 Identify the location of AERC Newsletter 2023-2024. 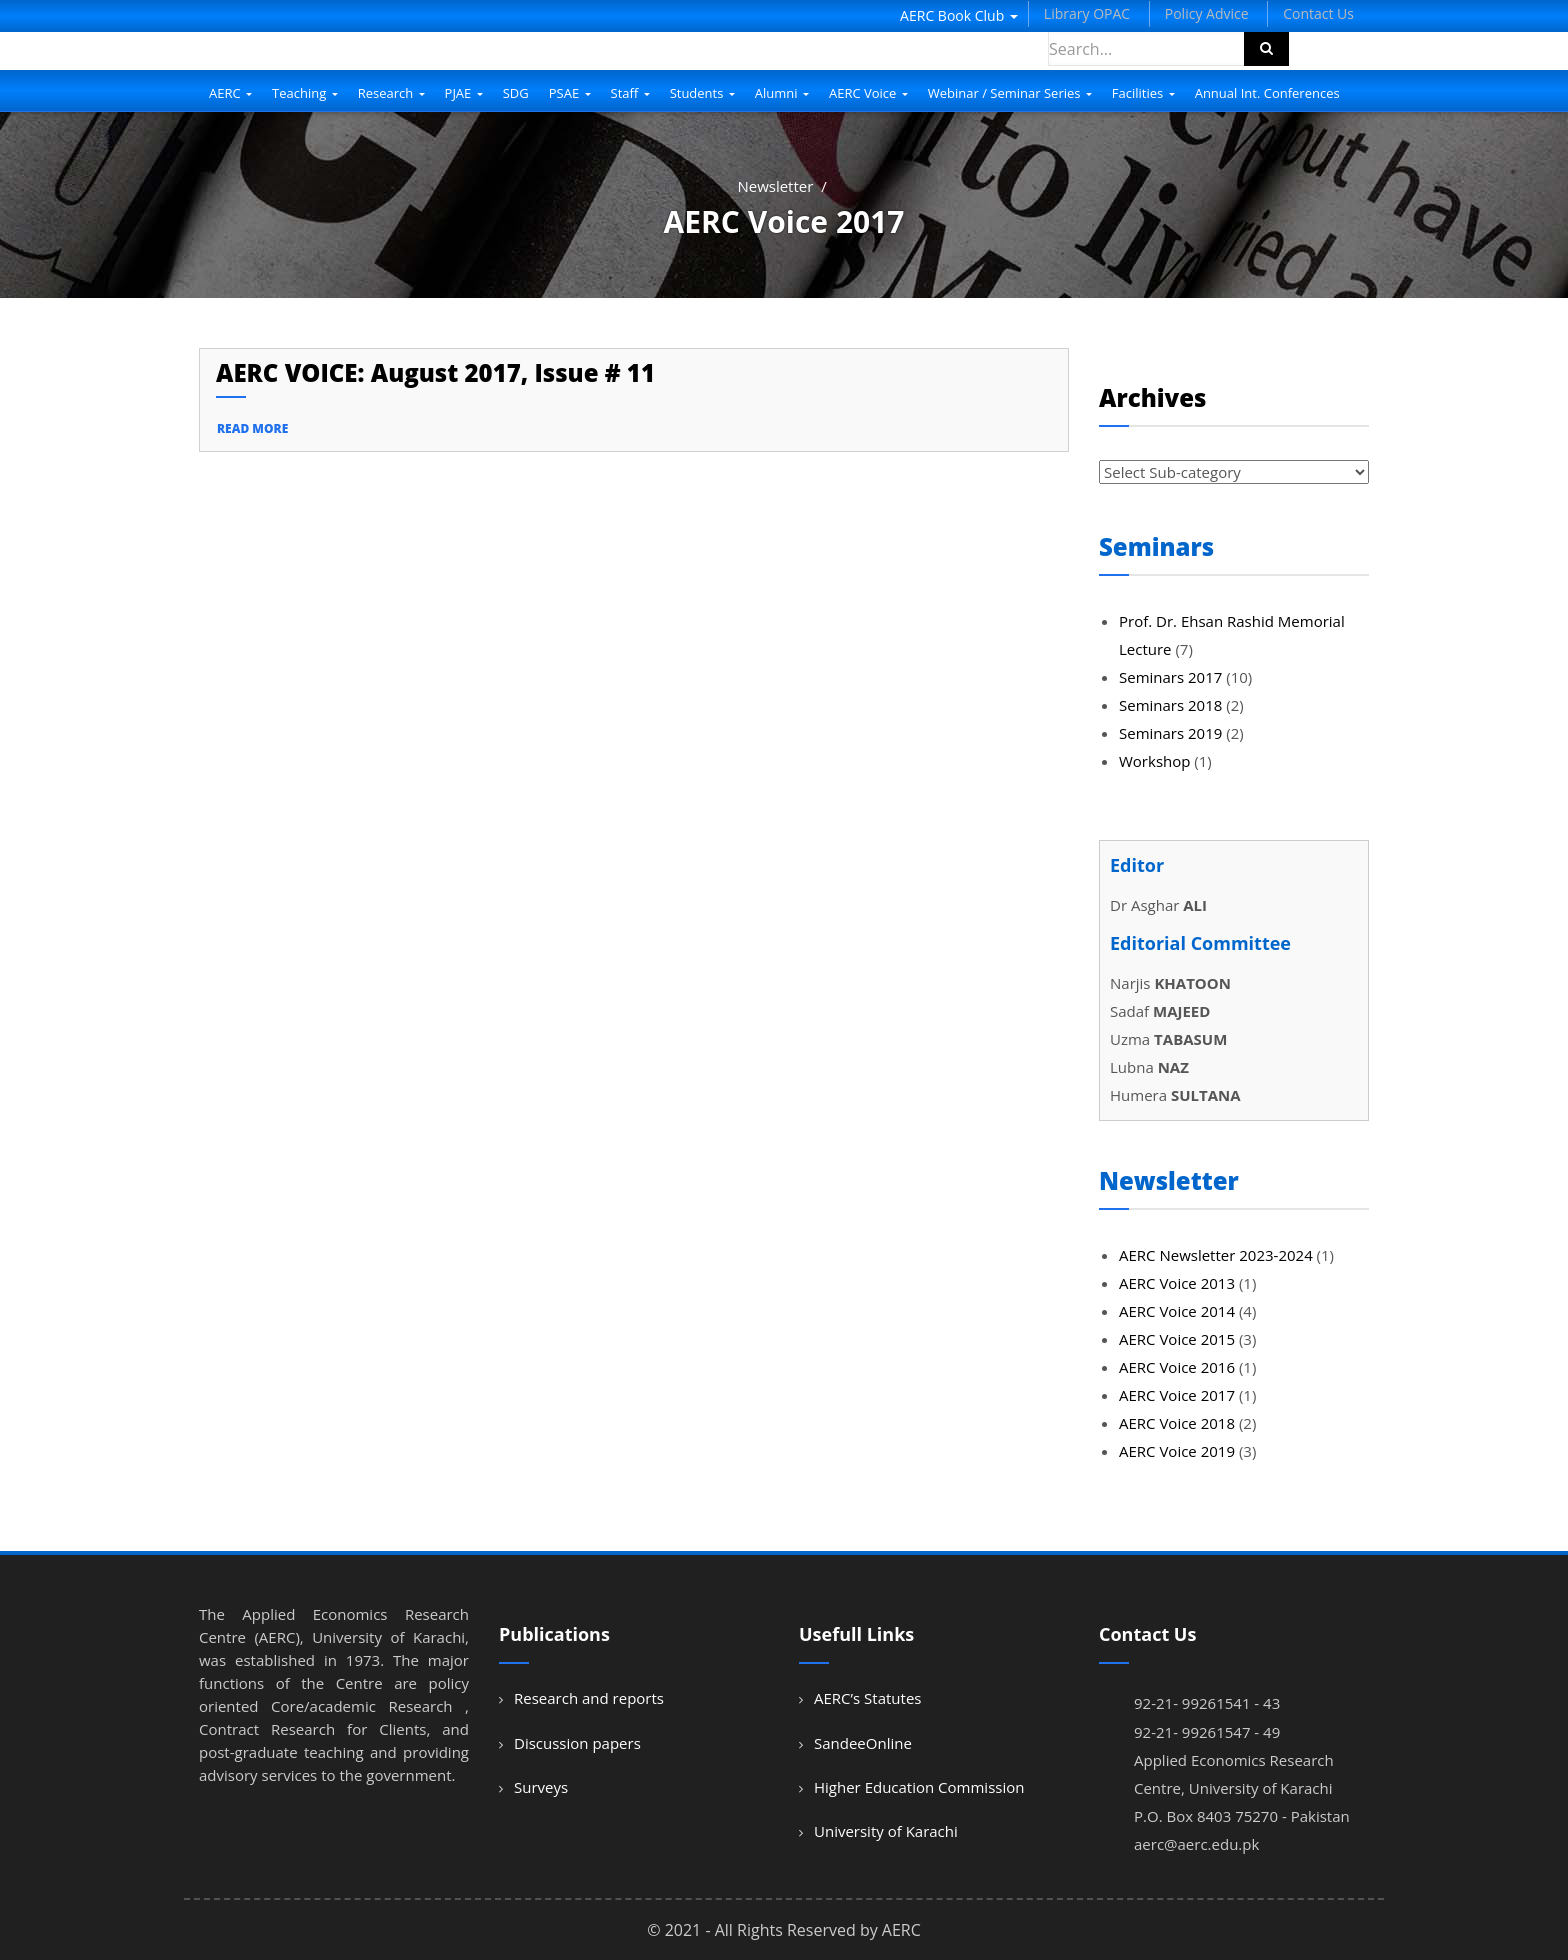
(1216, 1255).